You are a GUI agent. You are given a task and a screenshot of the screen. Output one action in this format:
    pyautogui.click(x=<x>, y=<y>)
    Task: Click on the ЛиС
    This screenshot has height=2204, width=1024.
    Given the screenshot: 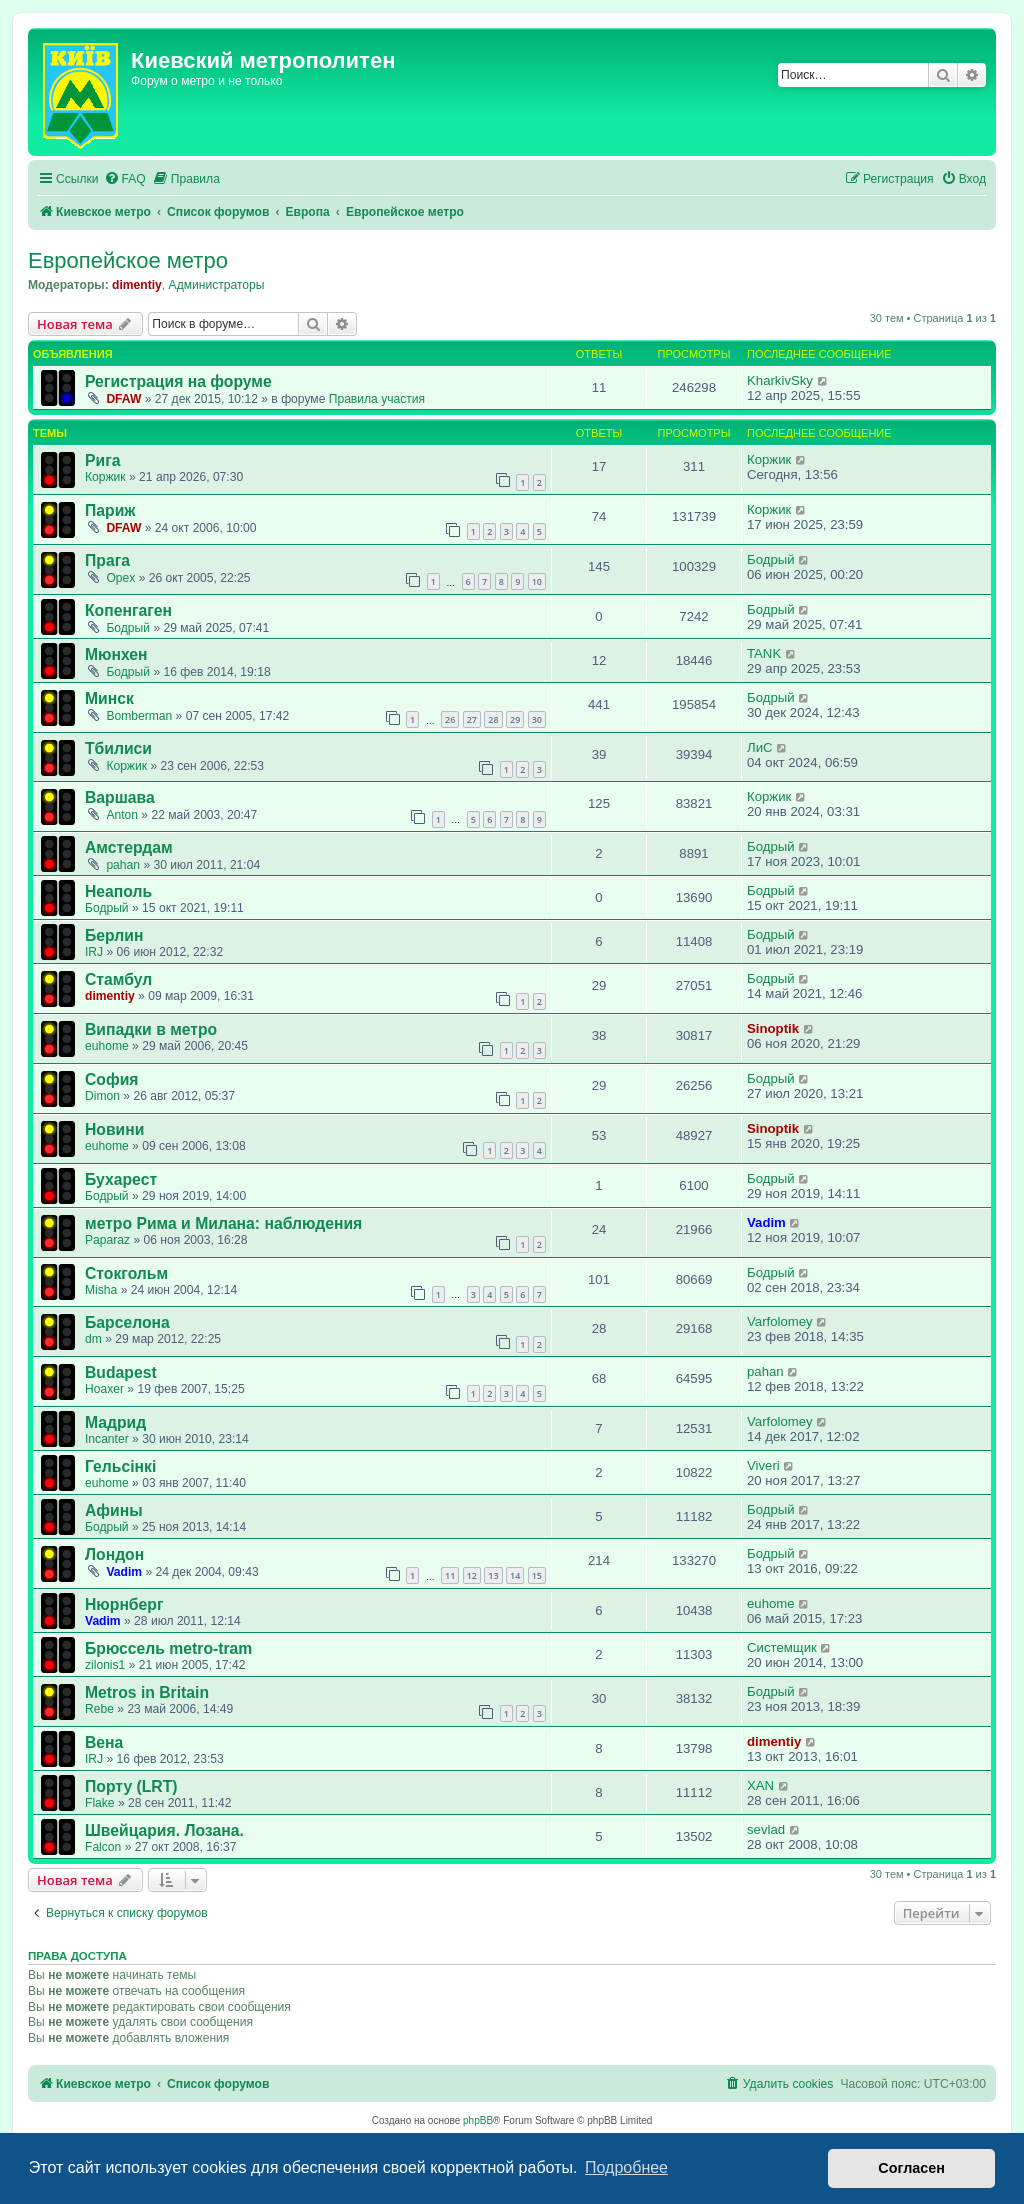 What is the action you would take?
    pyautogui.click(x=760, y=747)
    